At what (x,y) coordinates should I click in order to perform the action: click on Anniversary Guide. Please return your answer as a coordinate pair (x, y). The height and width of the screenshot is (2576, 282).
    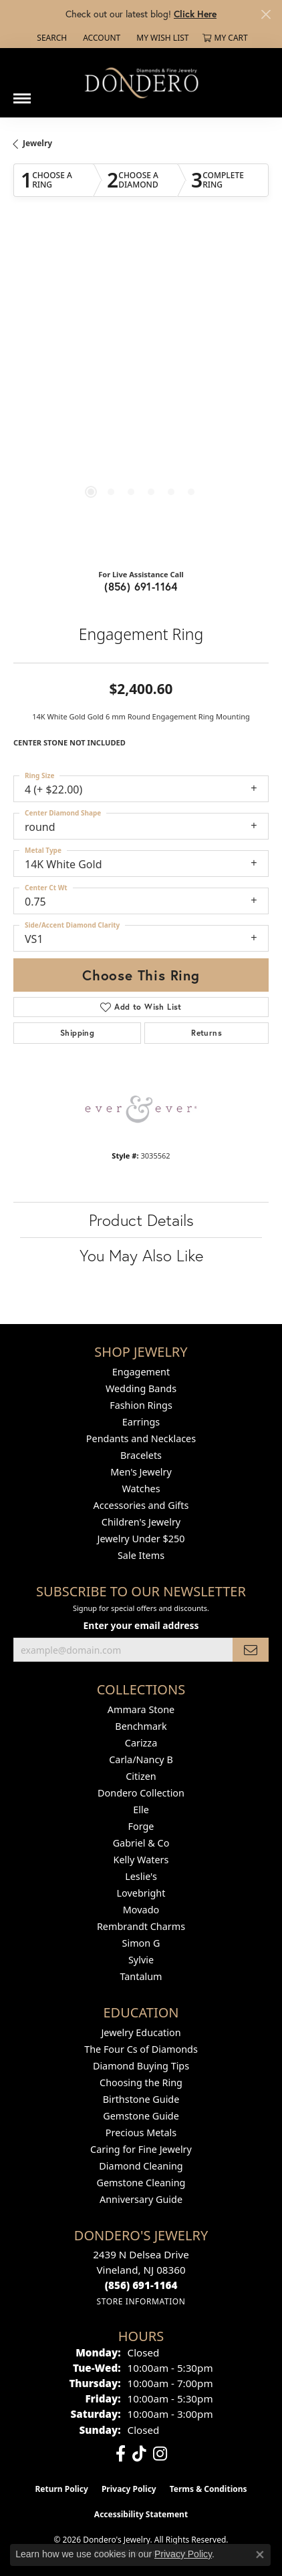
    Looking at the image, I should click on (141, 2199).